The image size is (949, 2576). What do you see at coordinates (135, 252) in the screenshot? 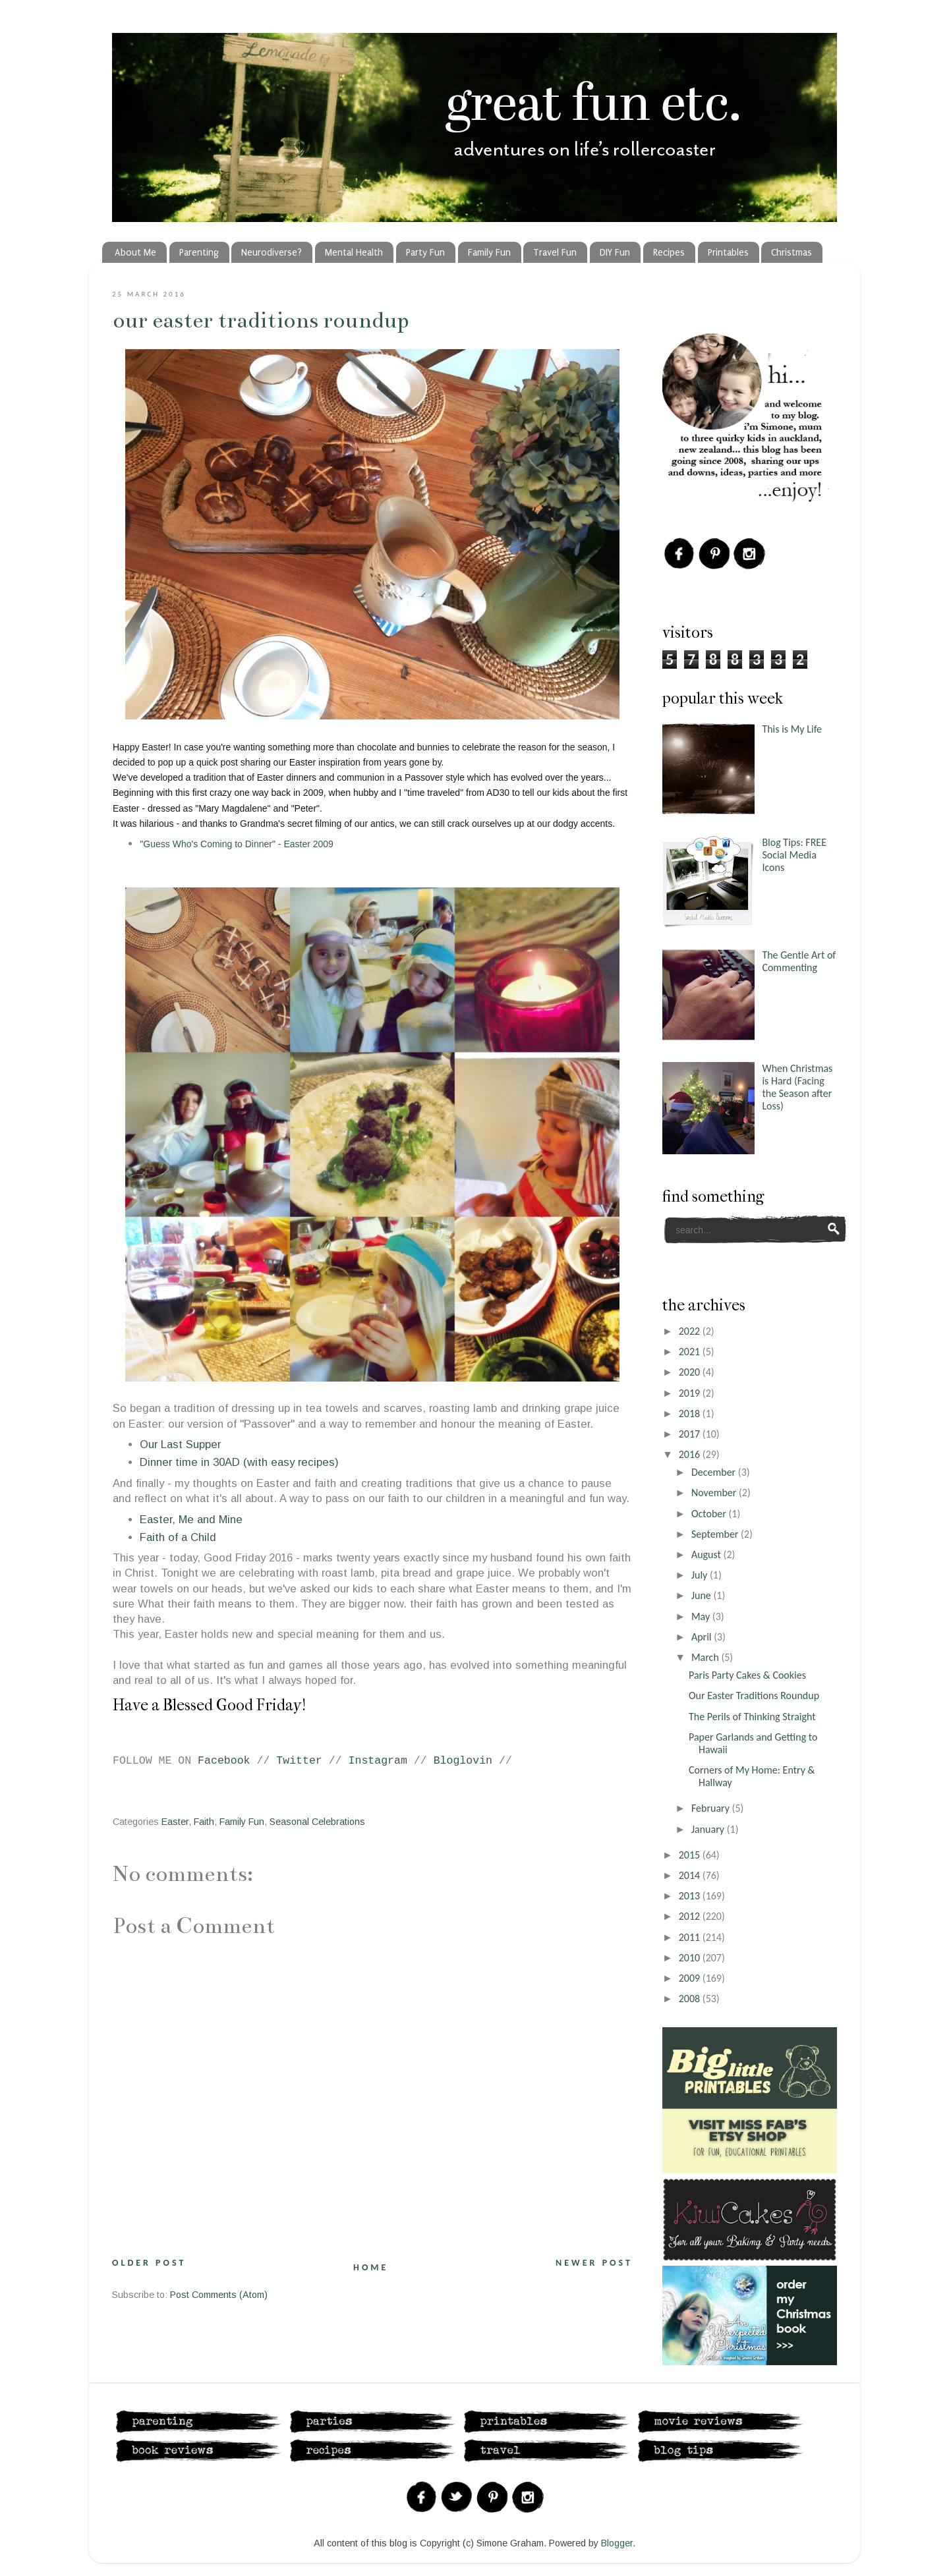
I see `About Me` at bounding box center [135, 252].